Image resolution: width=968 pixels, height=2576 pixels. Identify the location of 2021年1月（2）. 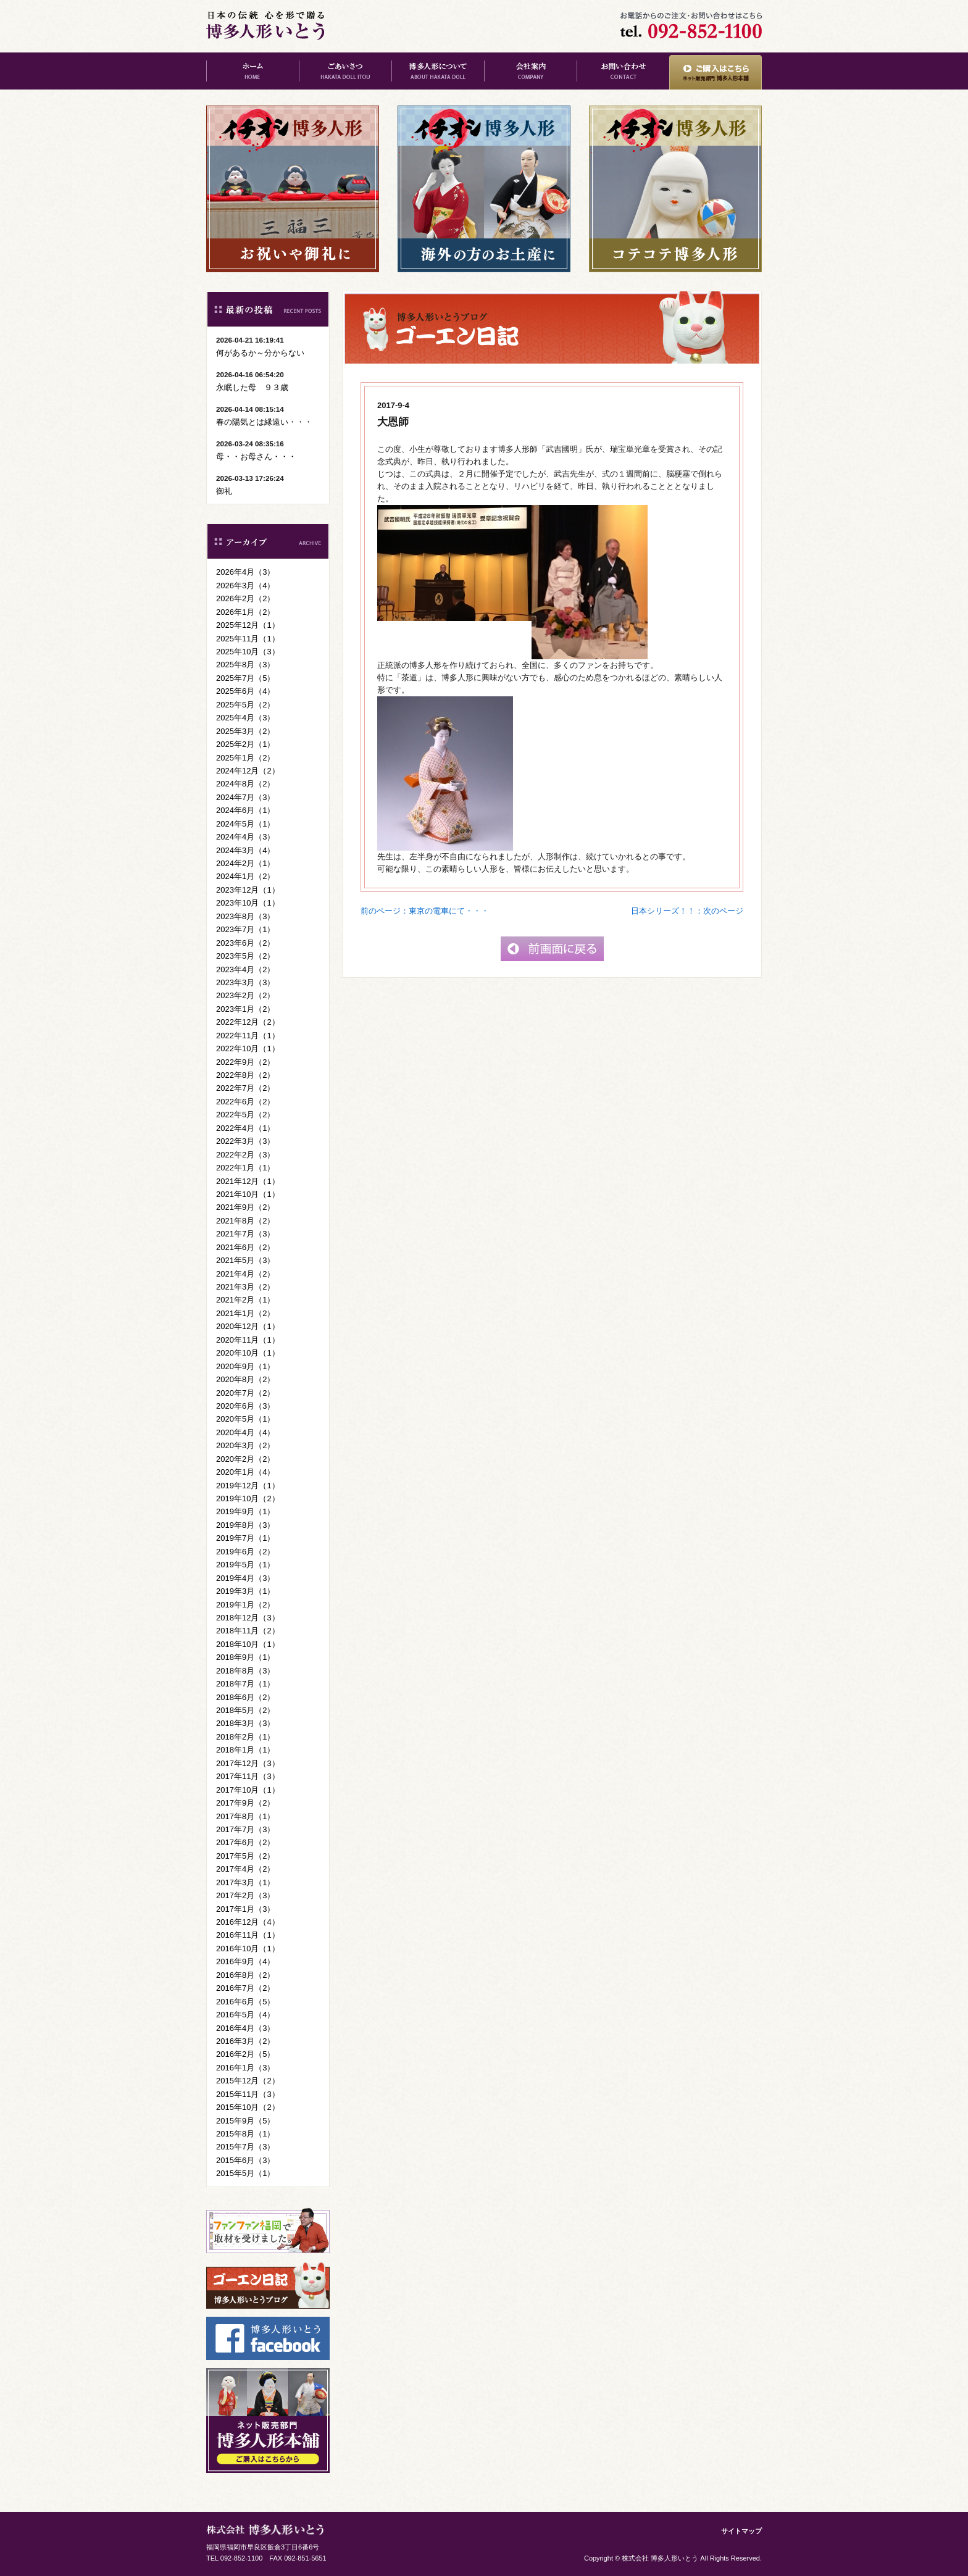
(245, 1313).